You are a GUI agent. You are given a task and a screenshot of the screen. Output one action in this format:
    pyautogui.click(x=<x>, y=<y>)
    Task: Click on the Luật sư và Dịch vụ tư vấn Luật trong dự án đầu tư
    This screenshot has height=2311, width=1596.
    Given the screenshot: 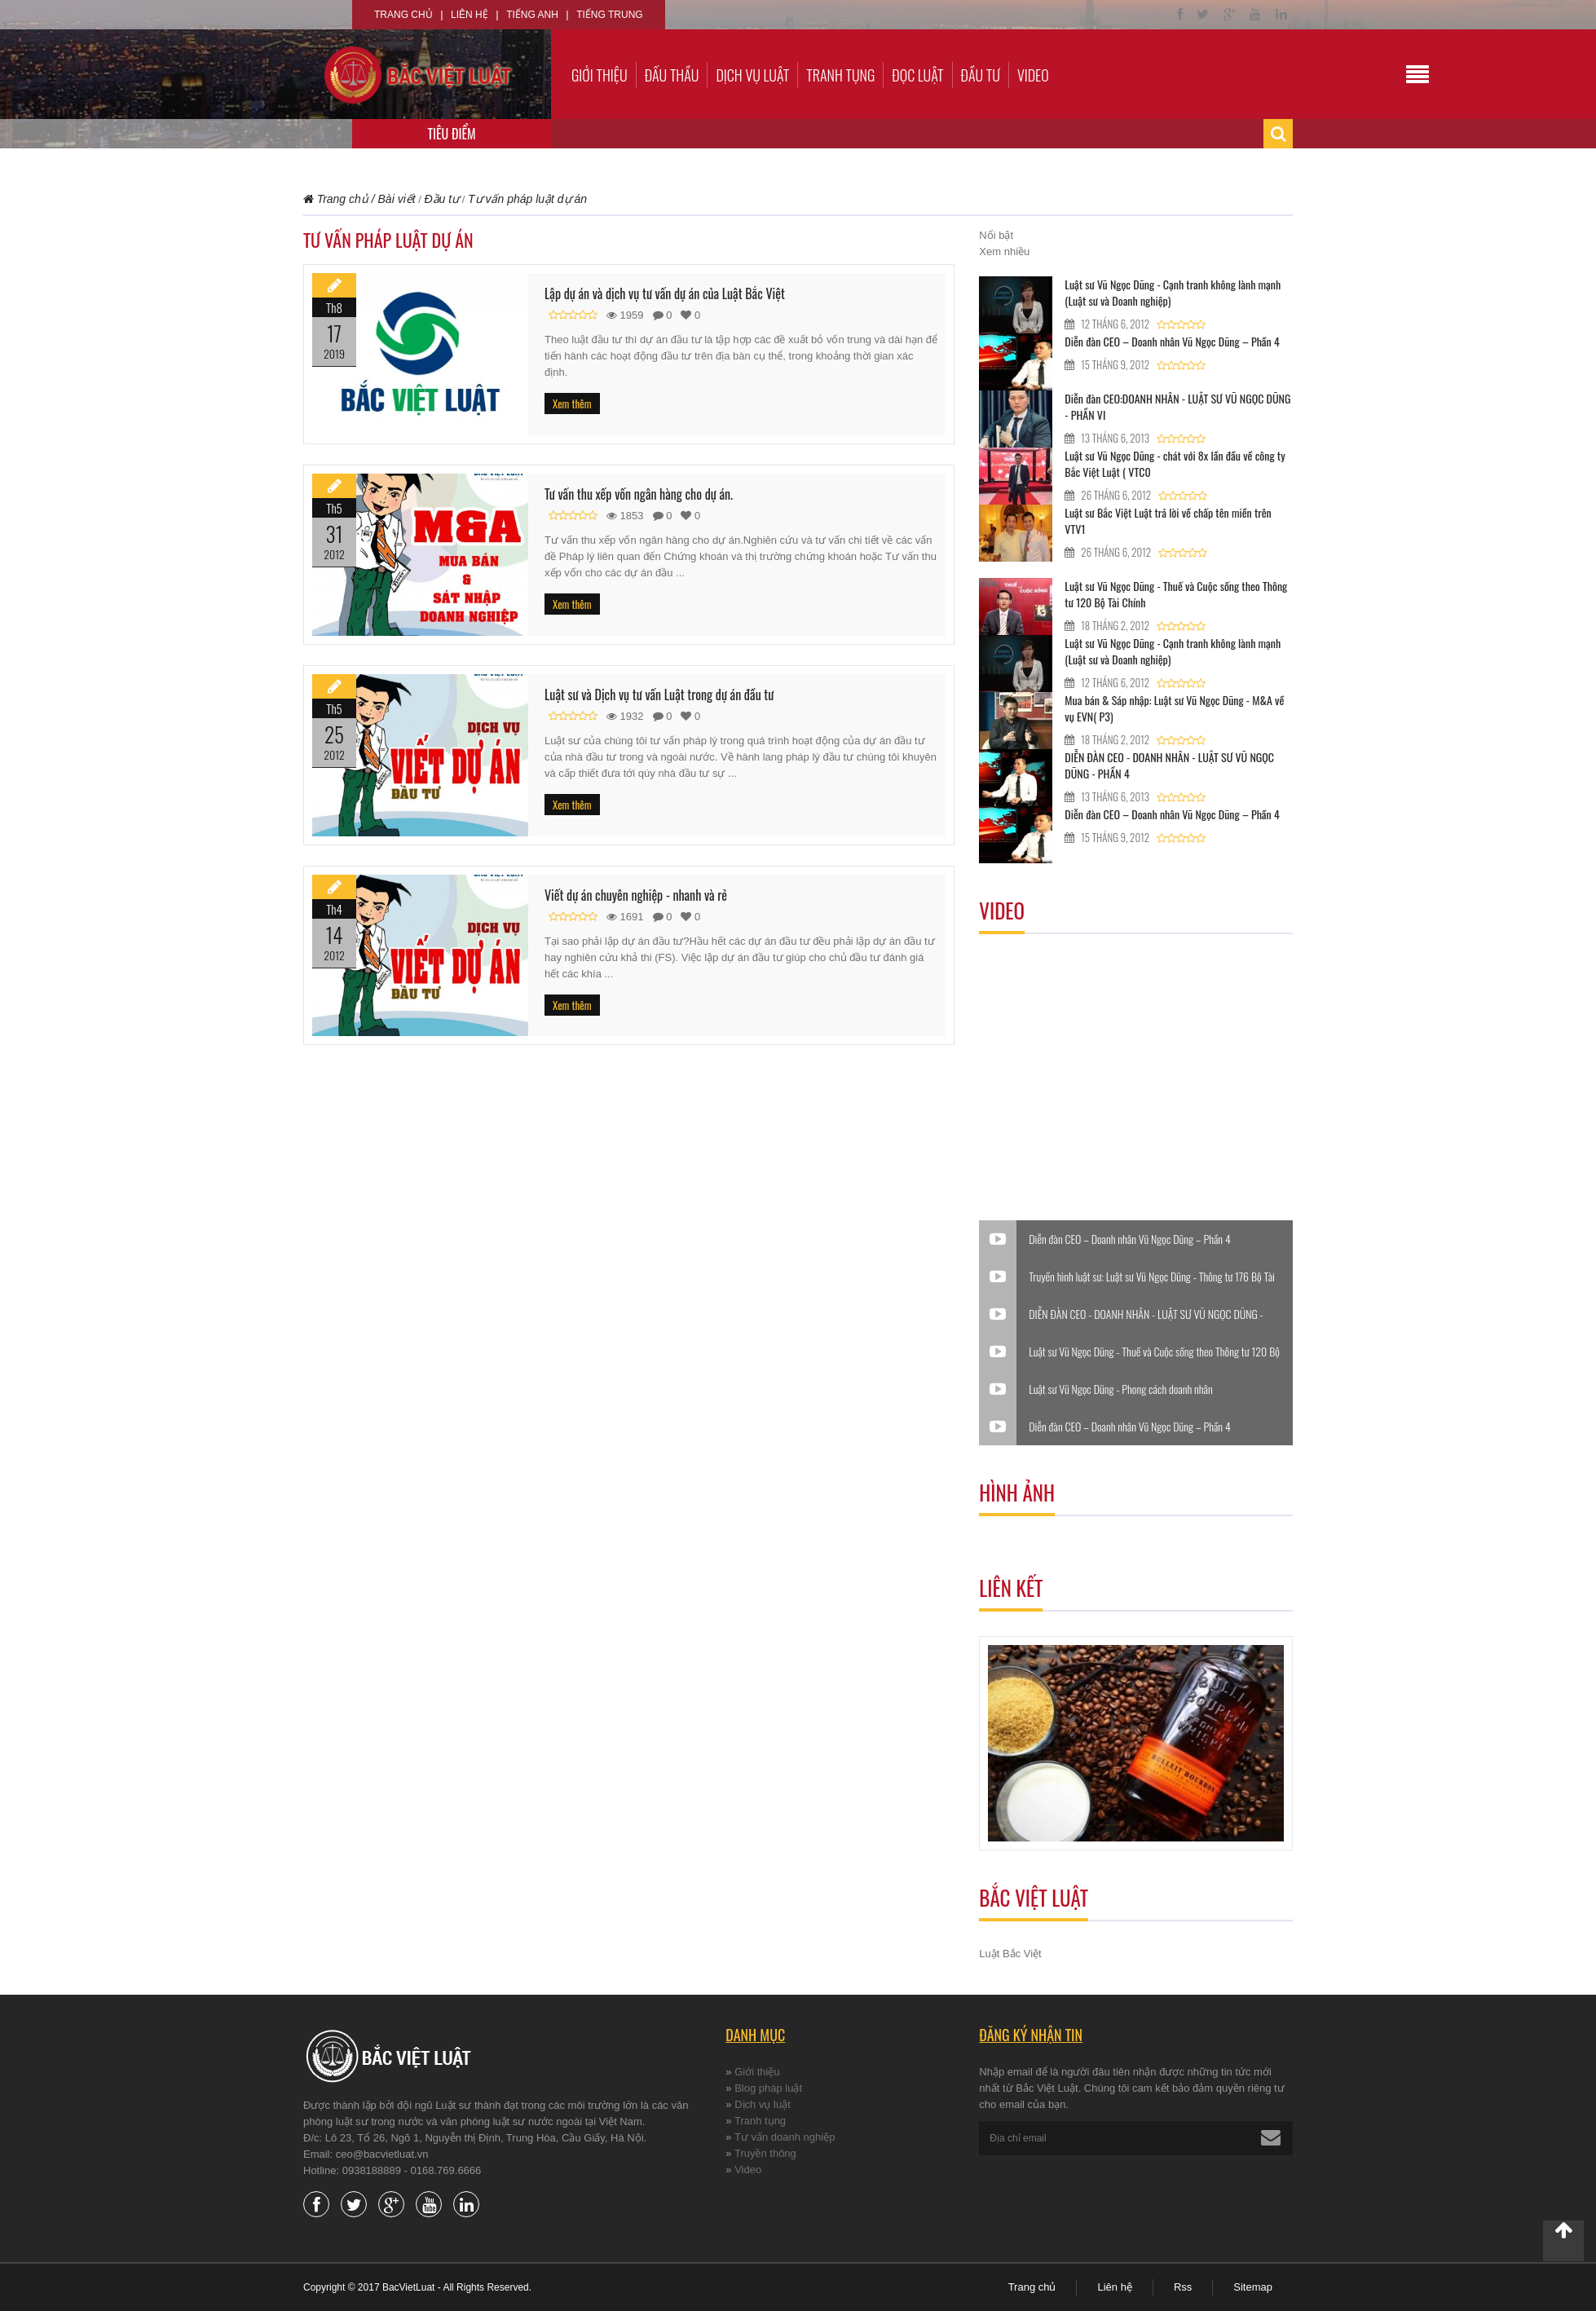 What is the action you would take?
    pyautogui.click(x=659, y=694)
    